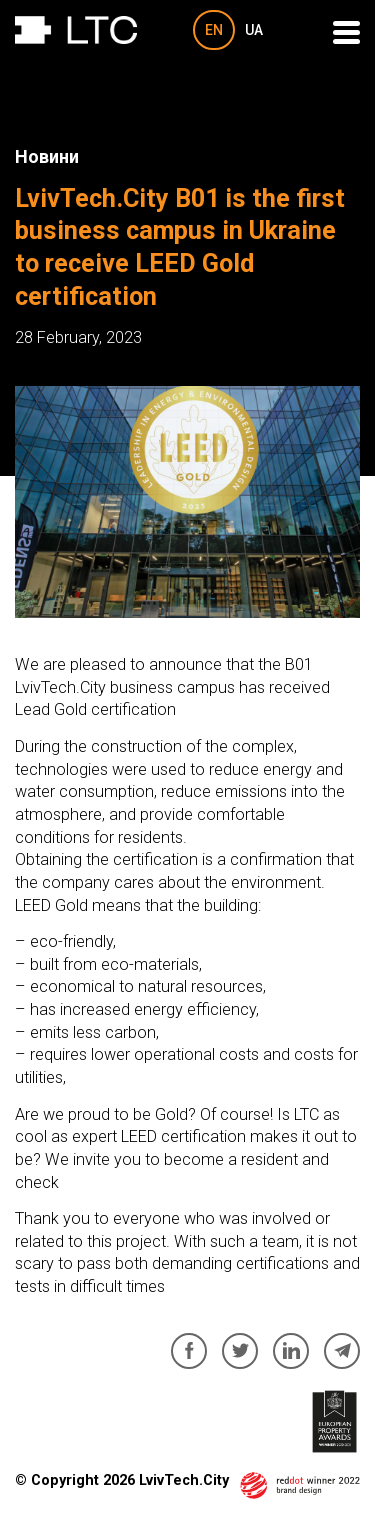  Describe the element at coordinates (47, 156) in the screenshot. I see `Новини` at that location.